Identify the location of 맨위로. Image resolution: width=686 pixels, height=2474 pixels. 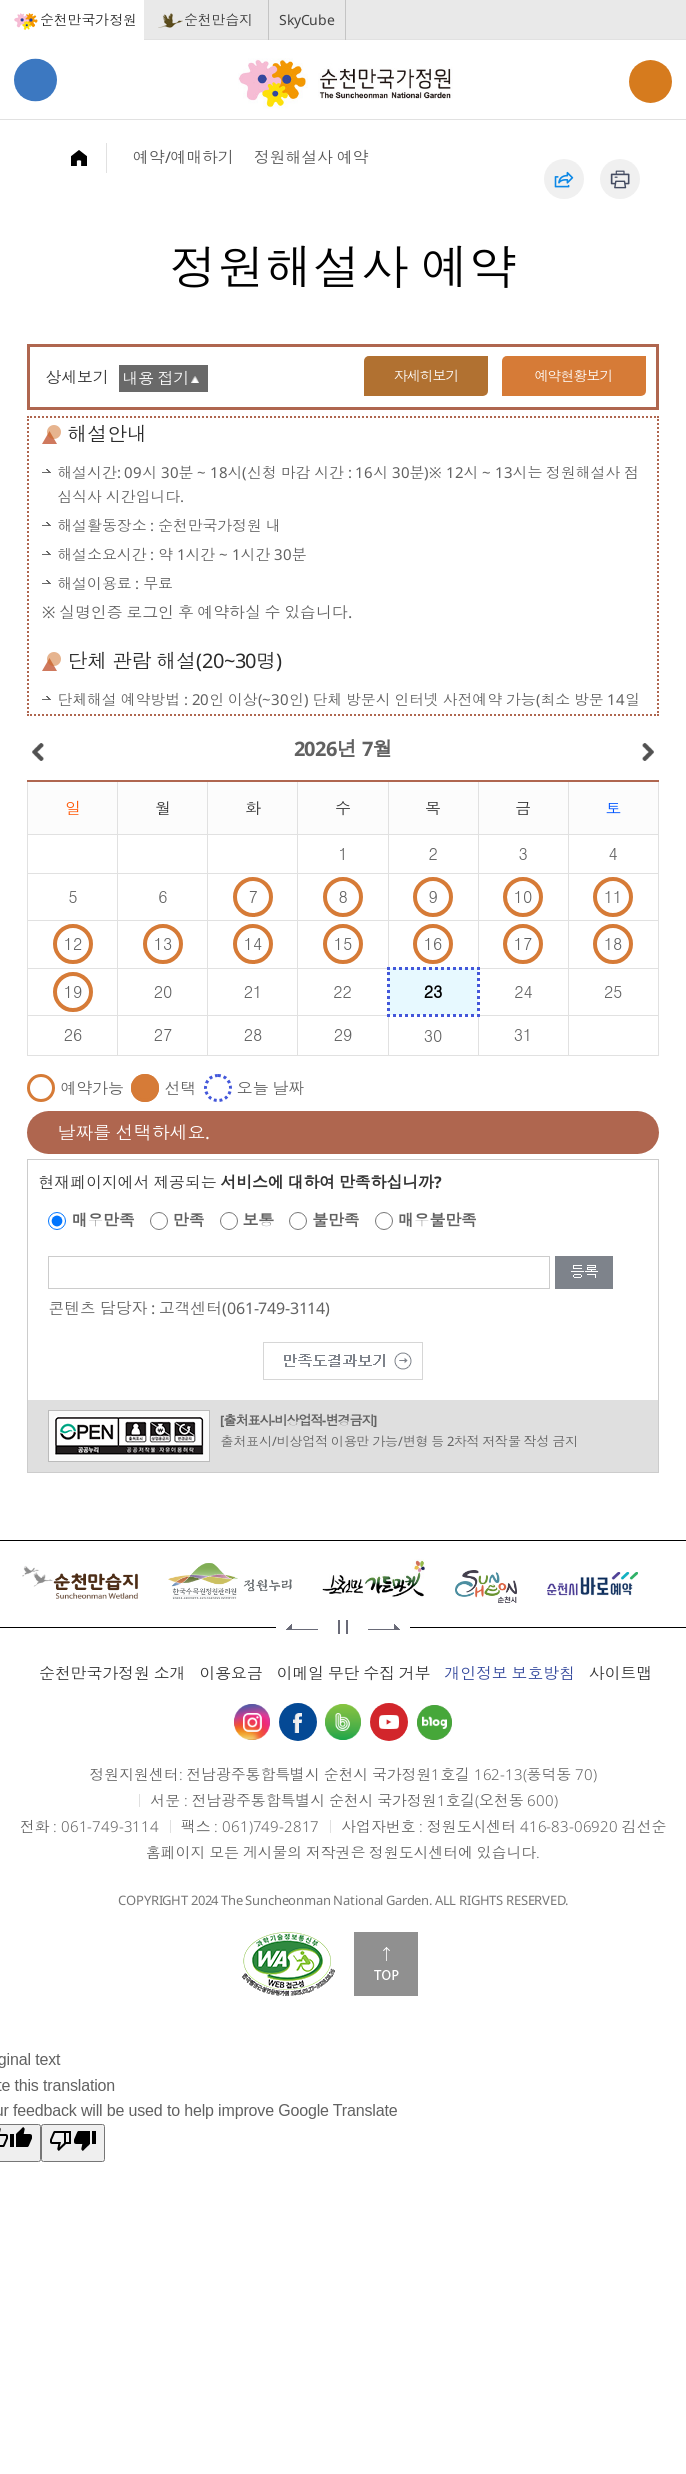
(386, 1964).